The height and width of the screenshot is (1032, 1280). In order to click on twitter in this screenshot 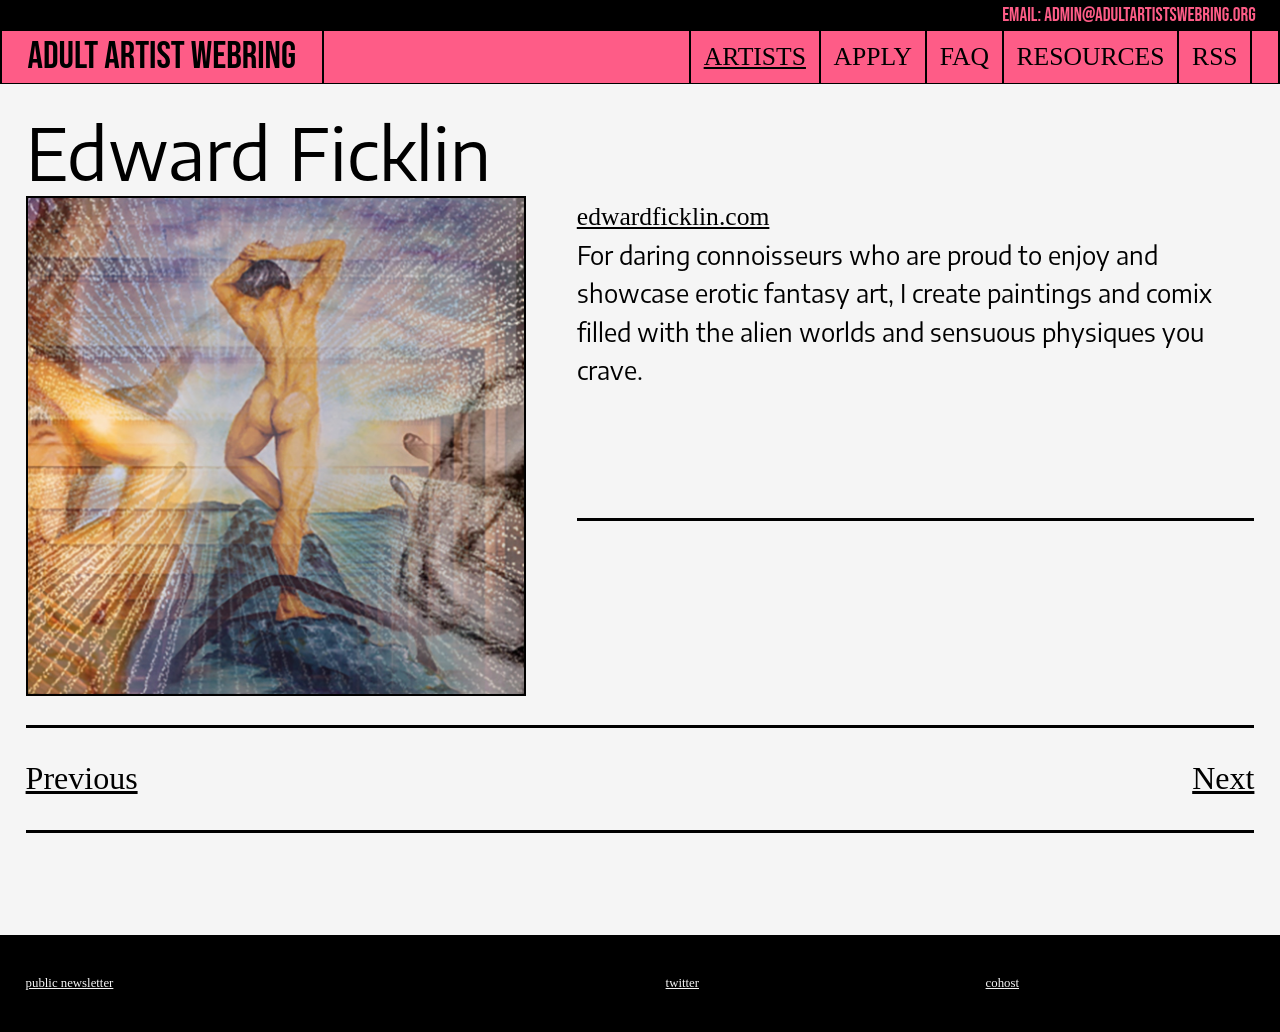, I will do `click(682, 983)`.